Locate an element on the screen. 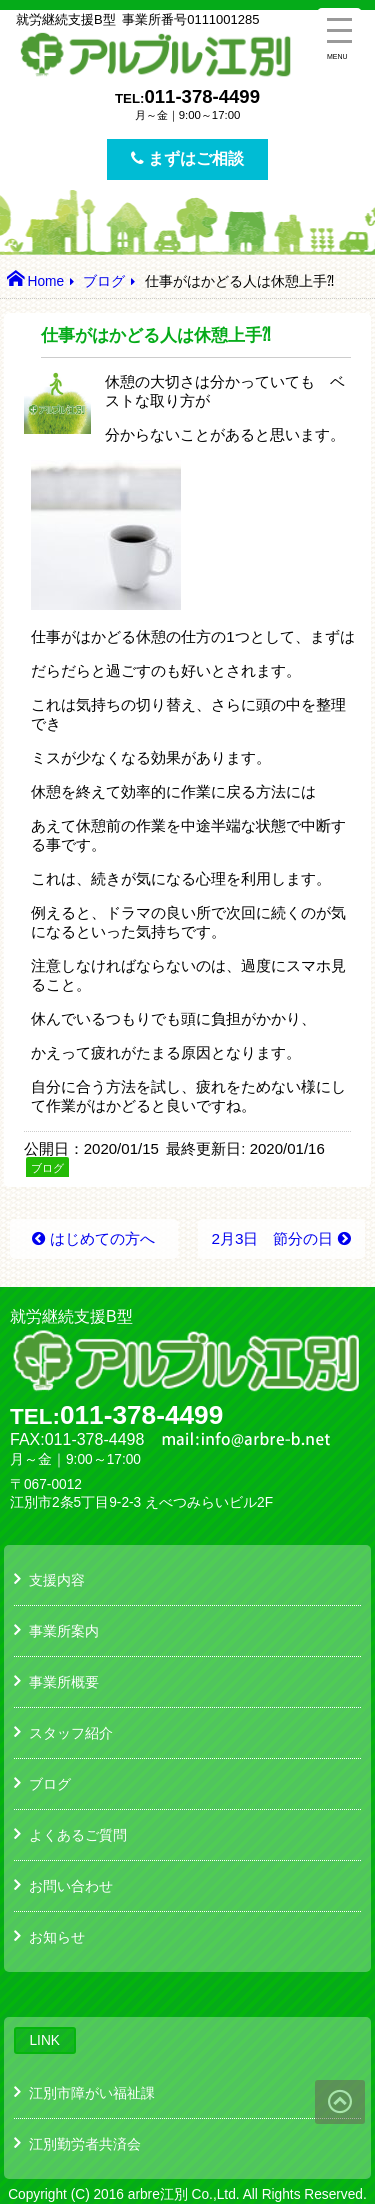 This screenshot has width=375, height=2204. Home is located at coordinates (45, 281).